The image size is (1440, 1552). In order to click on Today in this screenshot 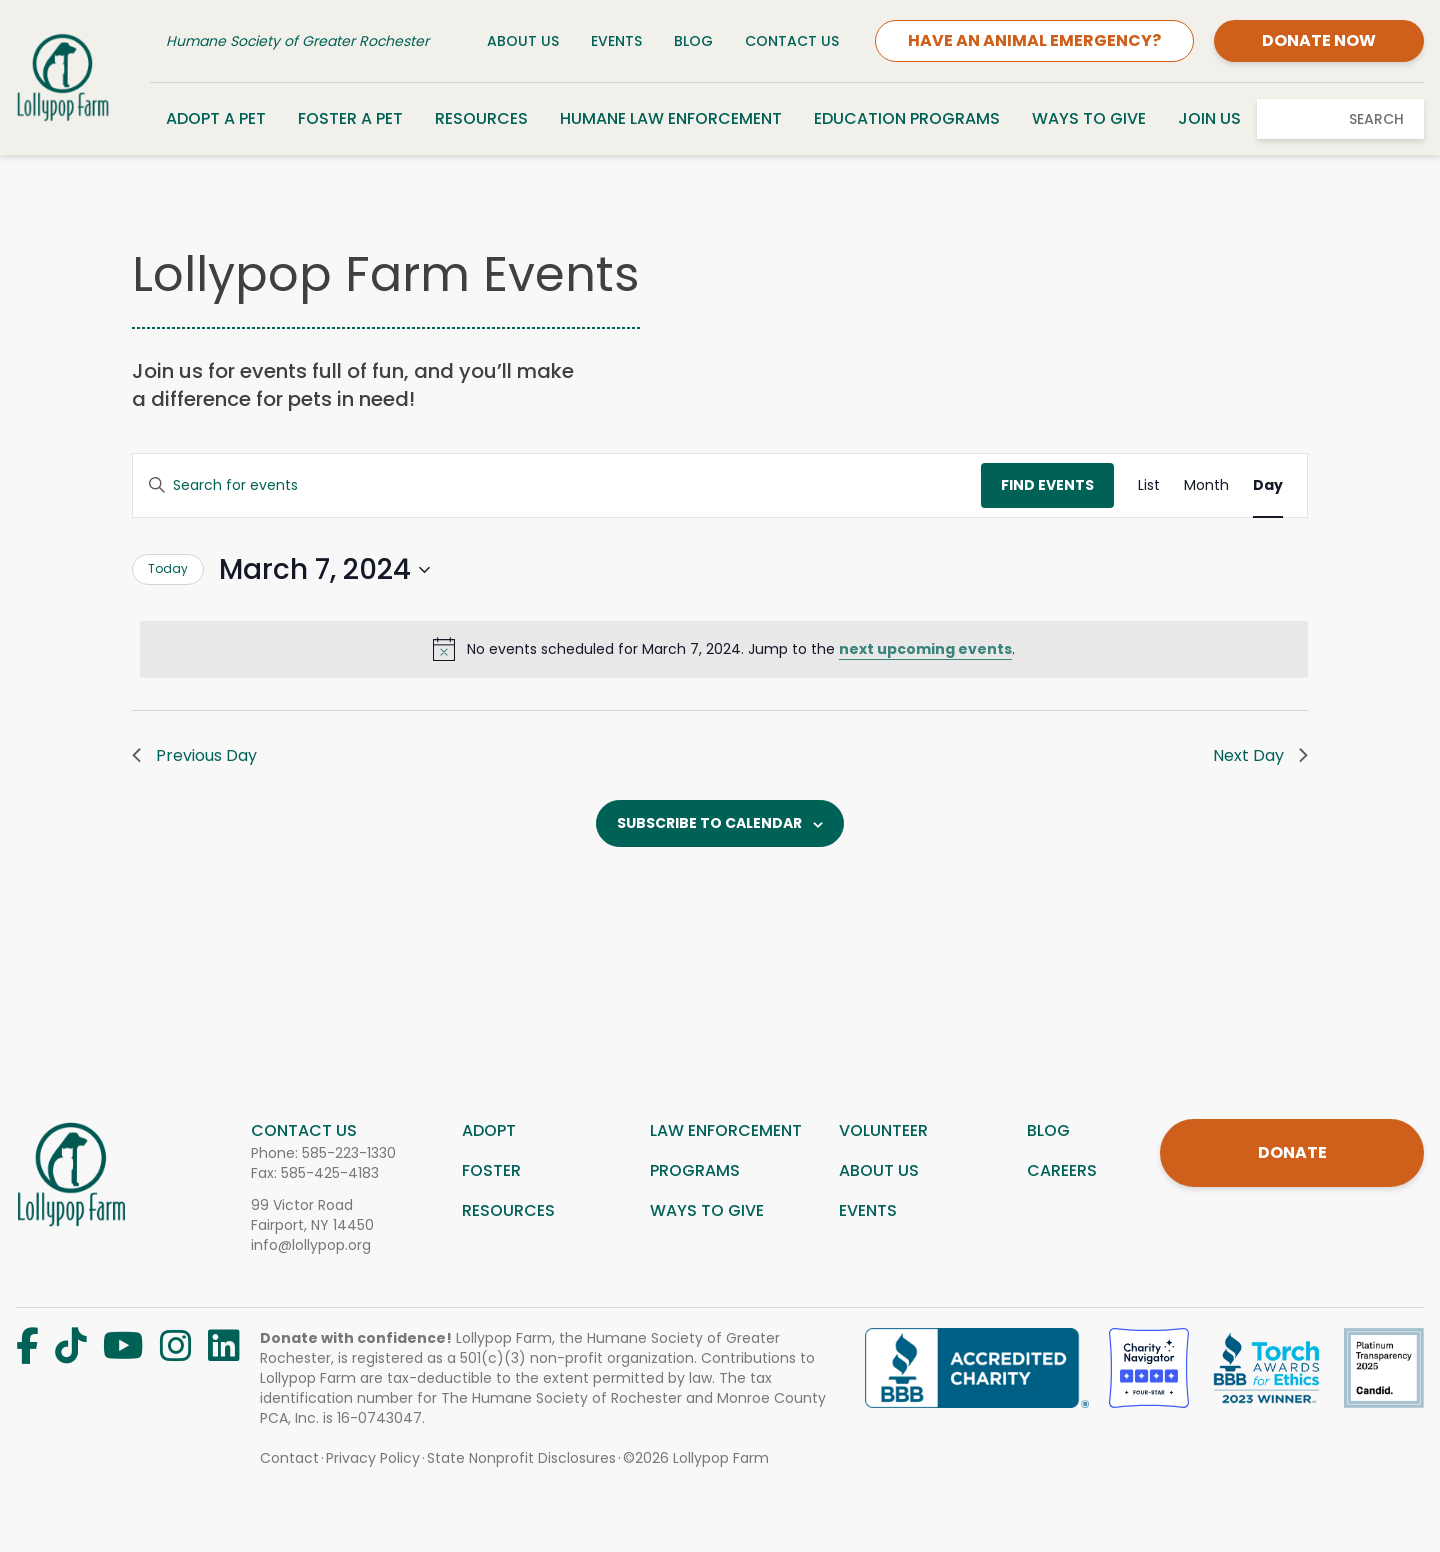, I will do `click(168, 568)`.